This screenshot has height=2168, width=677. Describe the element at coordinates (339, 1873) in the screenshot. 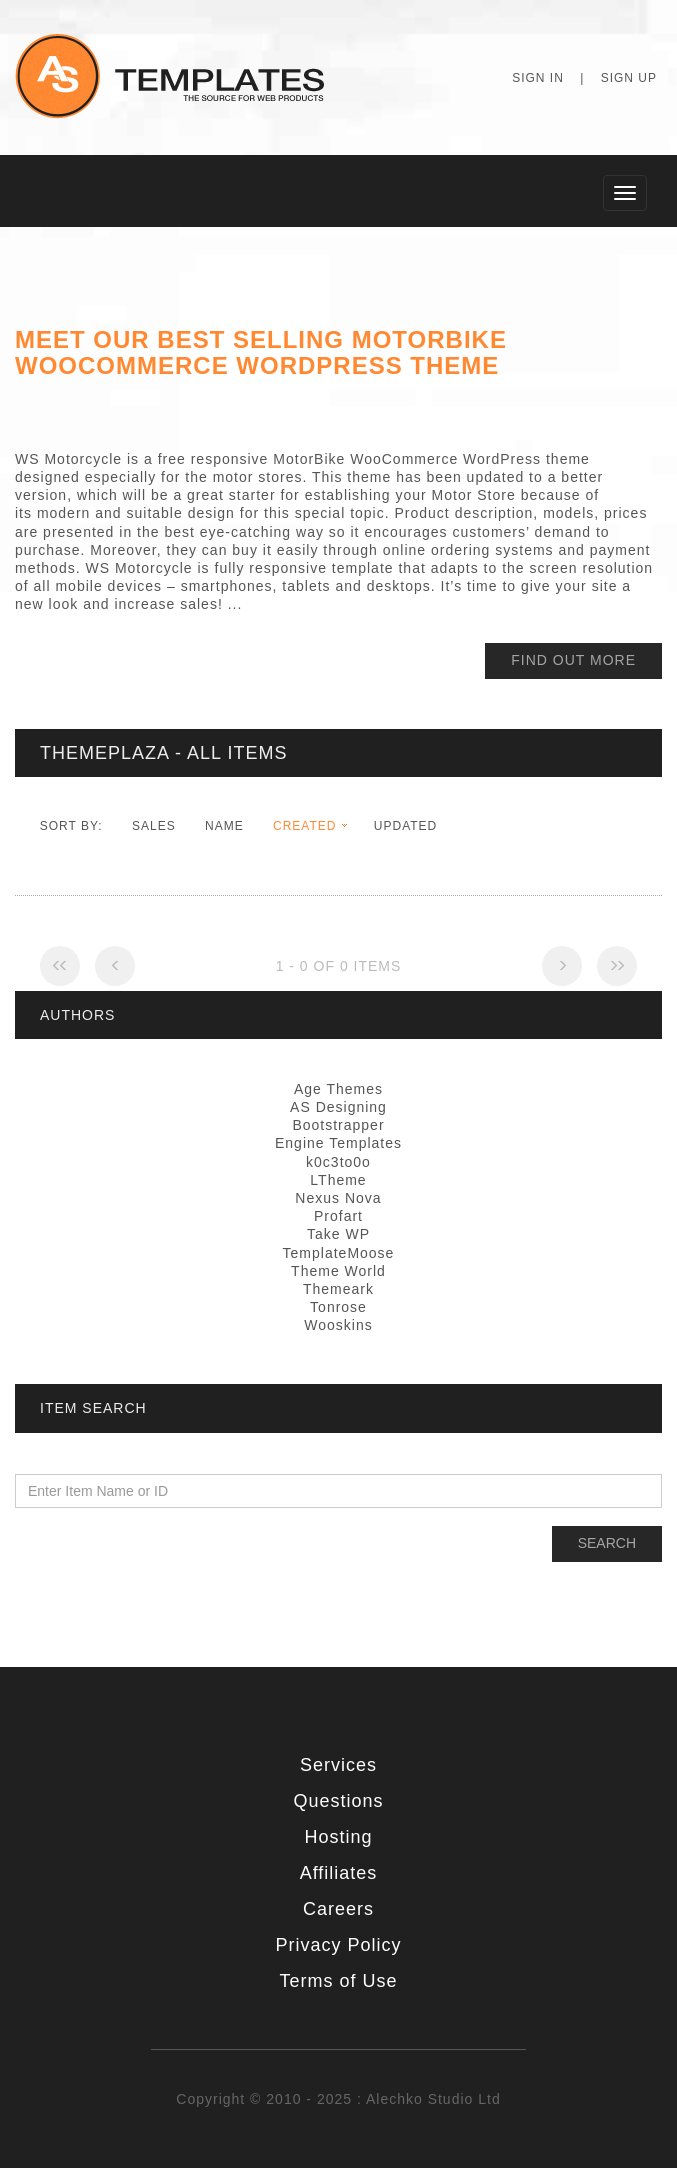

I see `Affiliates` at that location.